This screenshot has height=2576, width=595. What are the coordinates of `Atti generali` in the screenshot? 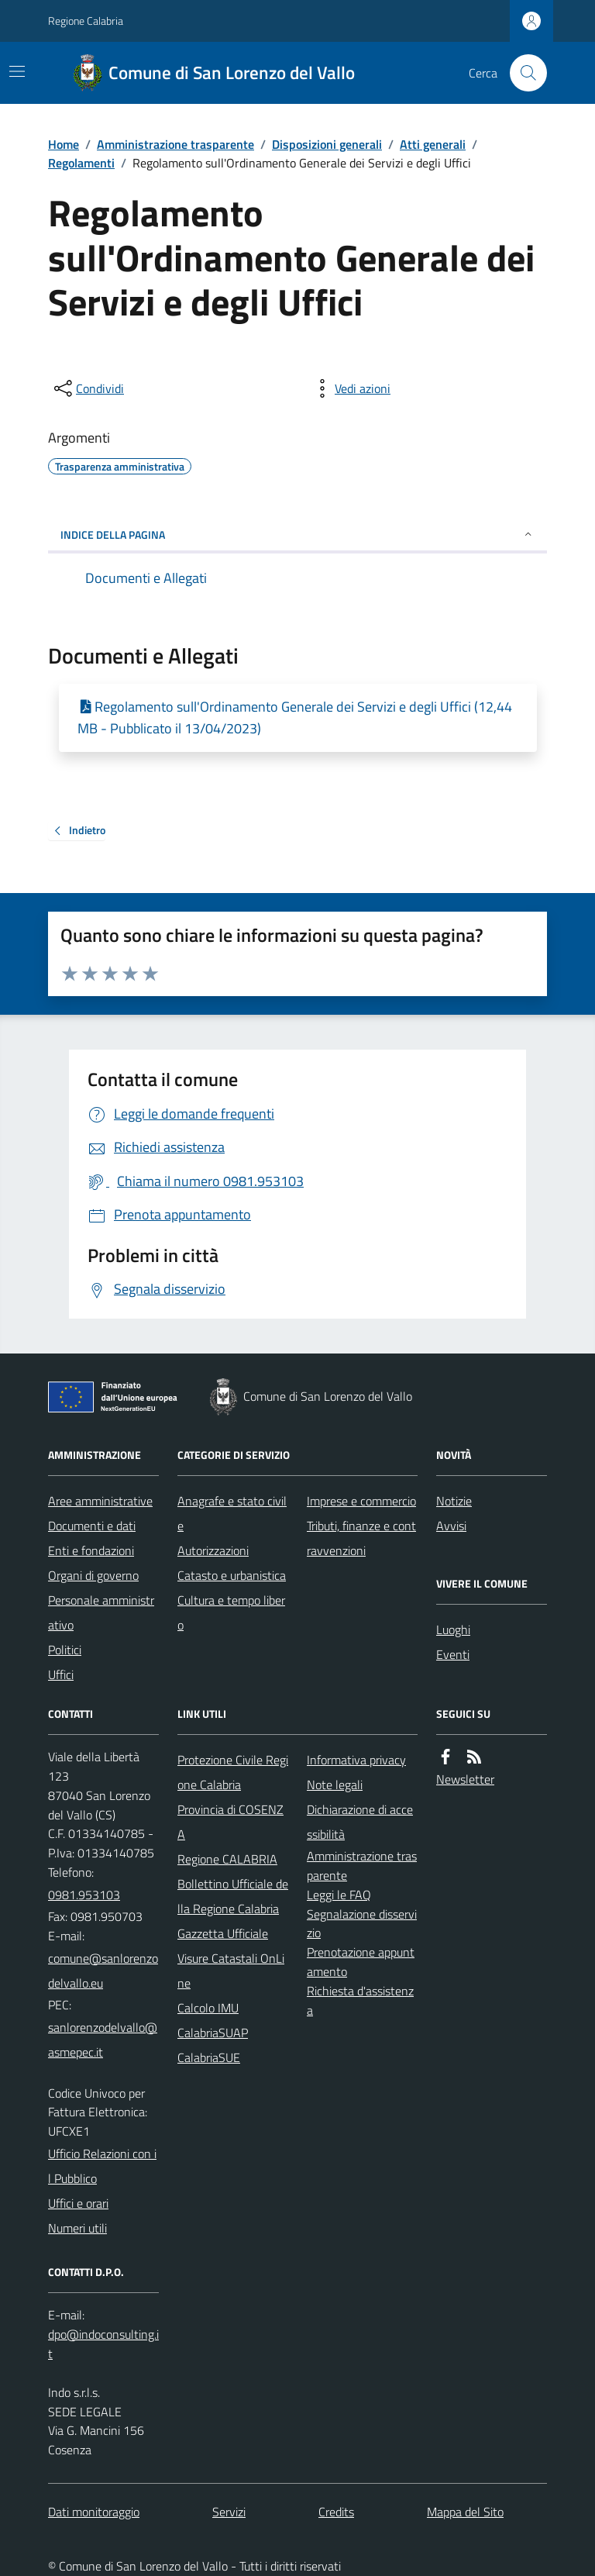 It's located at (433, 144).